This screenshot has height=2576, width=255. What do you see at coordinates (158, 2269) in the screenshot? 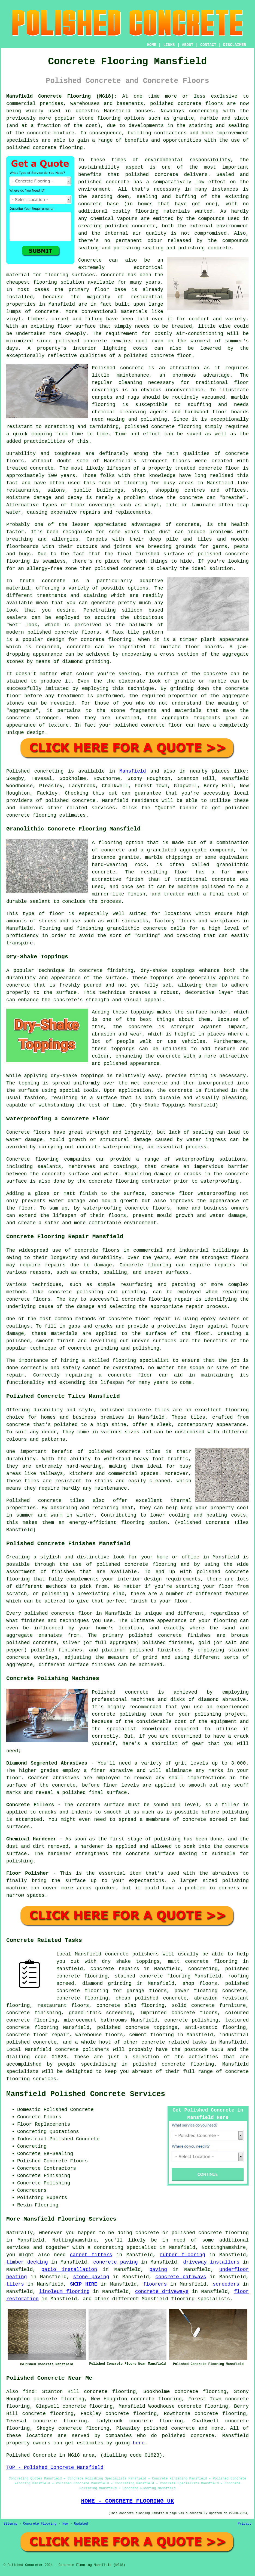
I see `paving` at bounding box center [158, 2269].